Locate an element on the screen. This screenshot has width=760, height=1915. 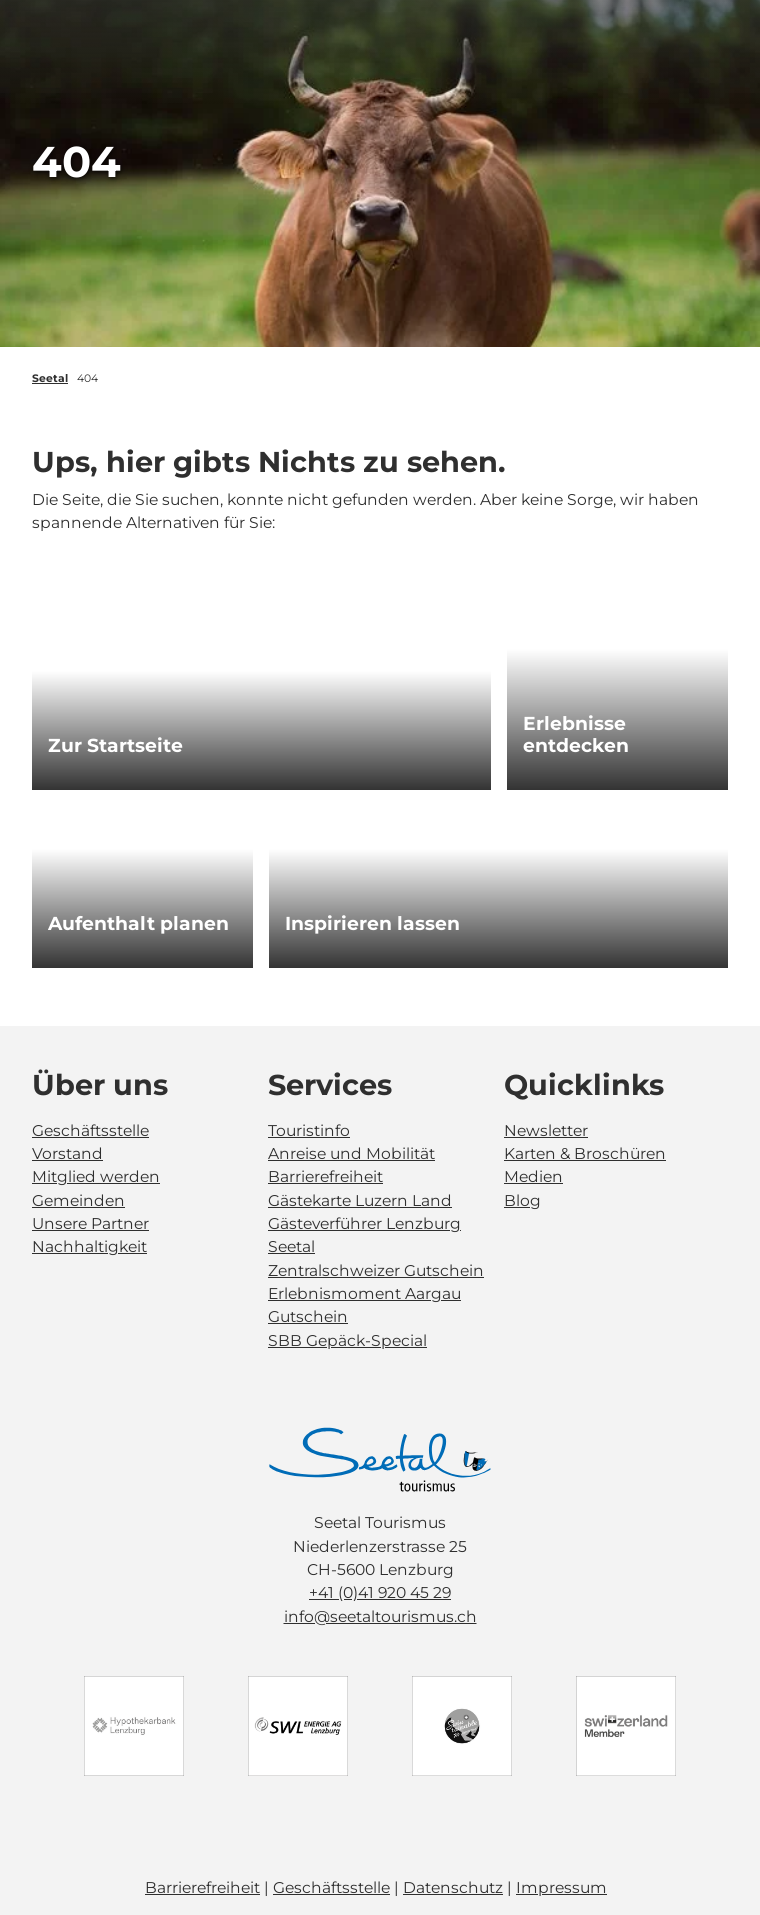
SBB Gepäck-Special is located at coordinates (347, 1340).